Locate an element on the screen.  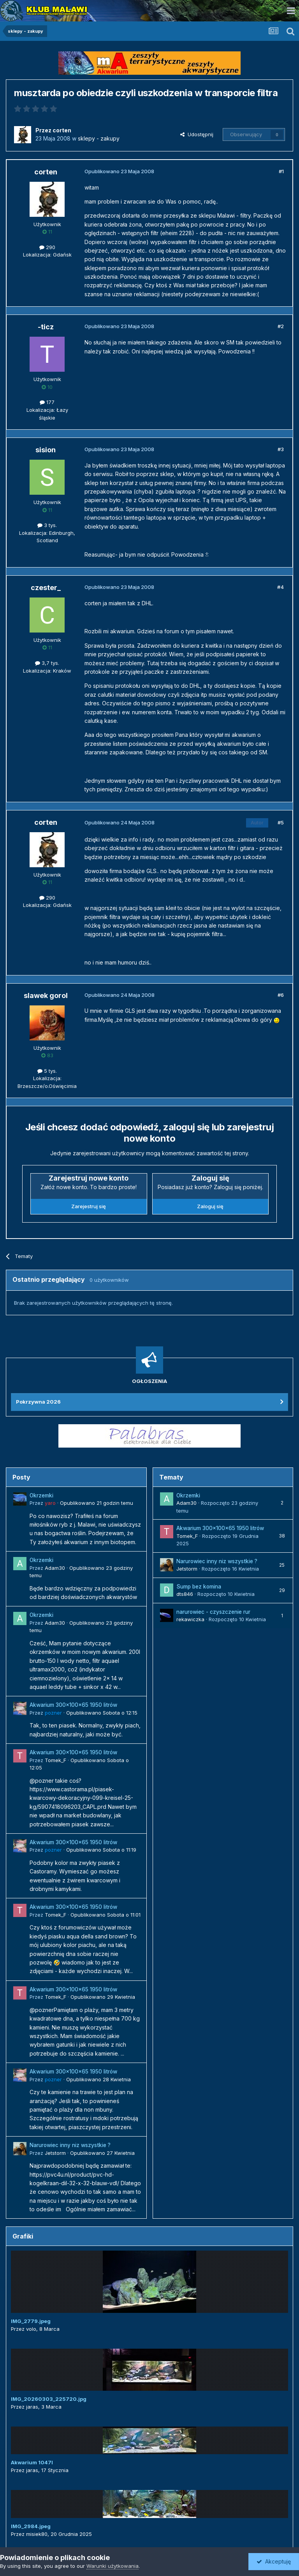
Zarejestruj się is located at coordinates (88, 1206).